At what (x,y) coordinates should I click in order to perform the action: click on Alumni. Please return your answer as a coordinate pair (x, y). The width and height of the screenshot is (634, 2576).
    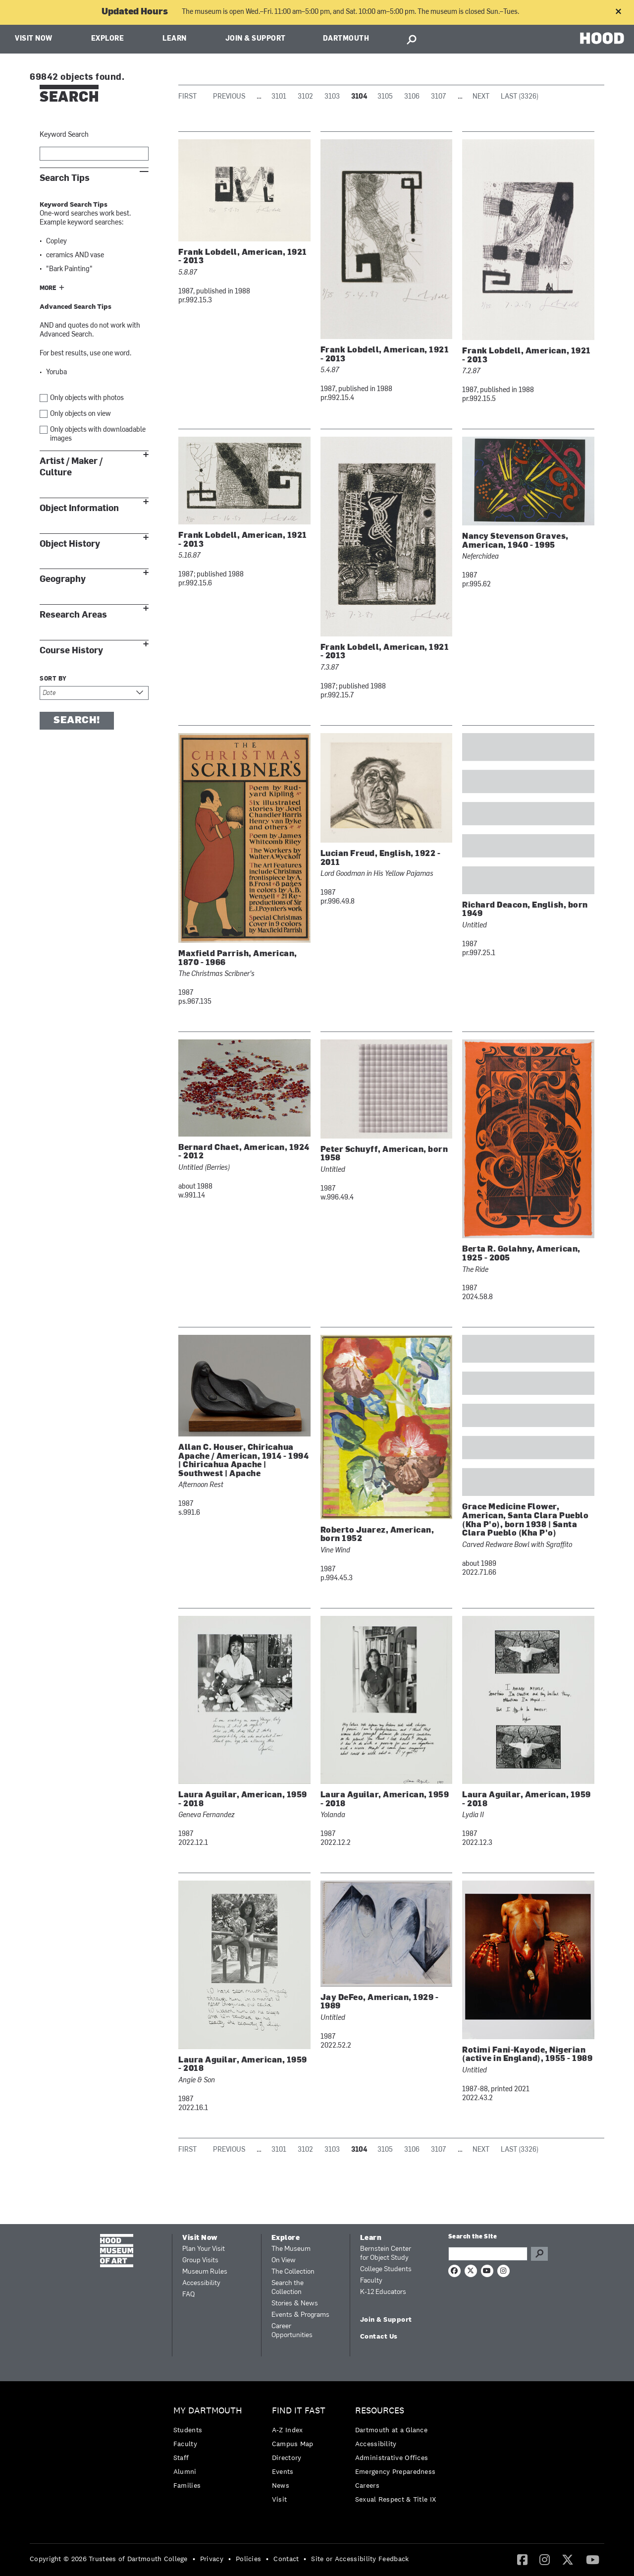
    Looking at the image, I should click on (185, 2471).